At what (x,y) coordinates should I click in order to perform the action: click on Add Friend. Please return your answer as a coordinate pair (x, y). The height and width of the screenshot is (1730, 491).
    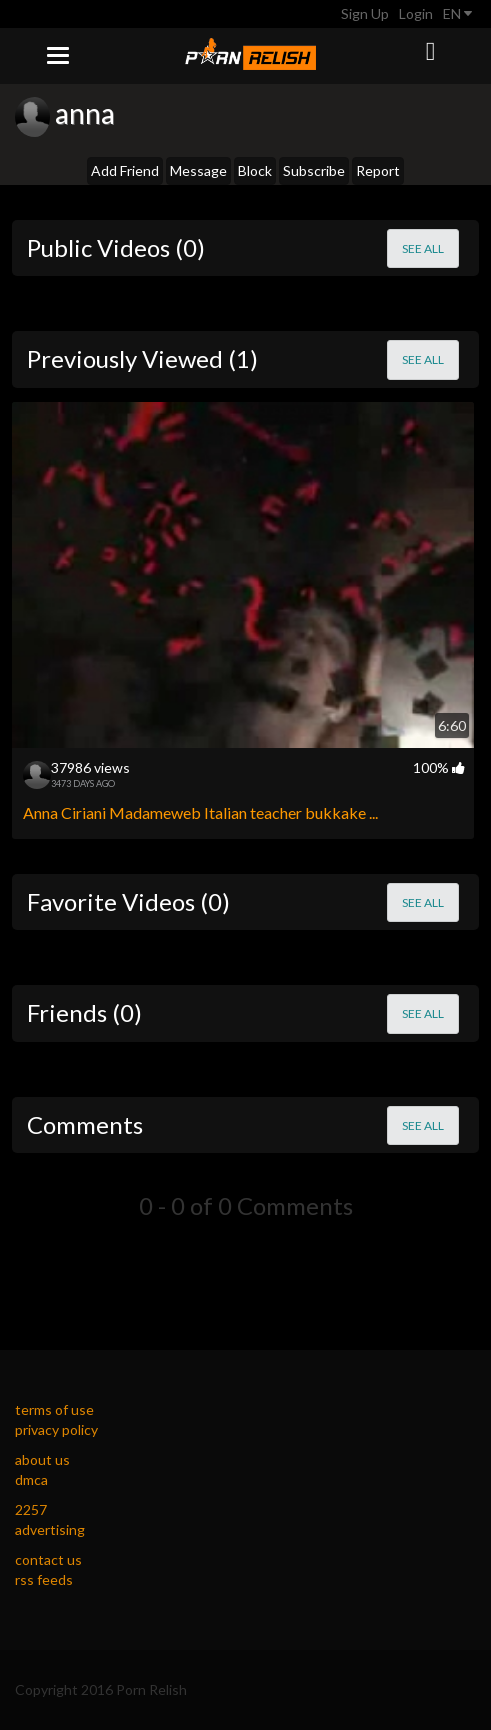
    Looking at the image, I should click on (125, 170).